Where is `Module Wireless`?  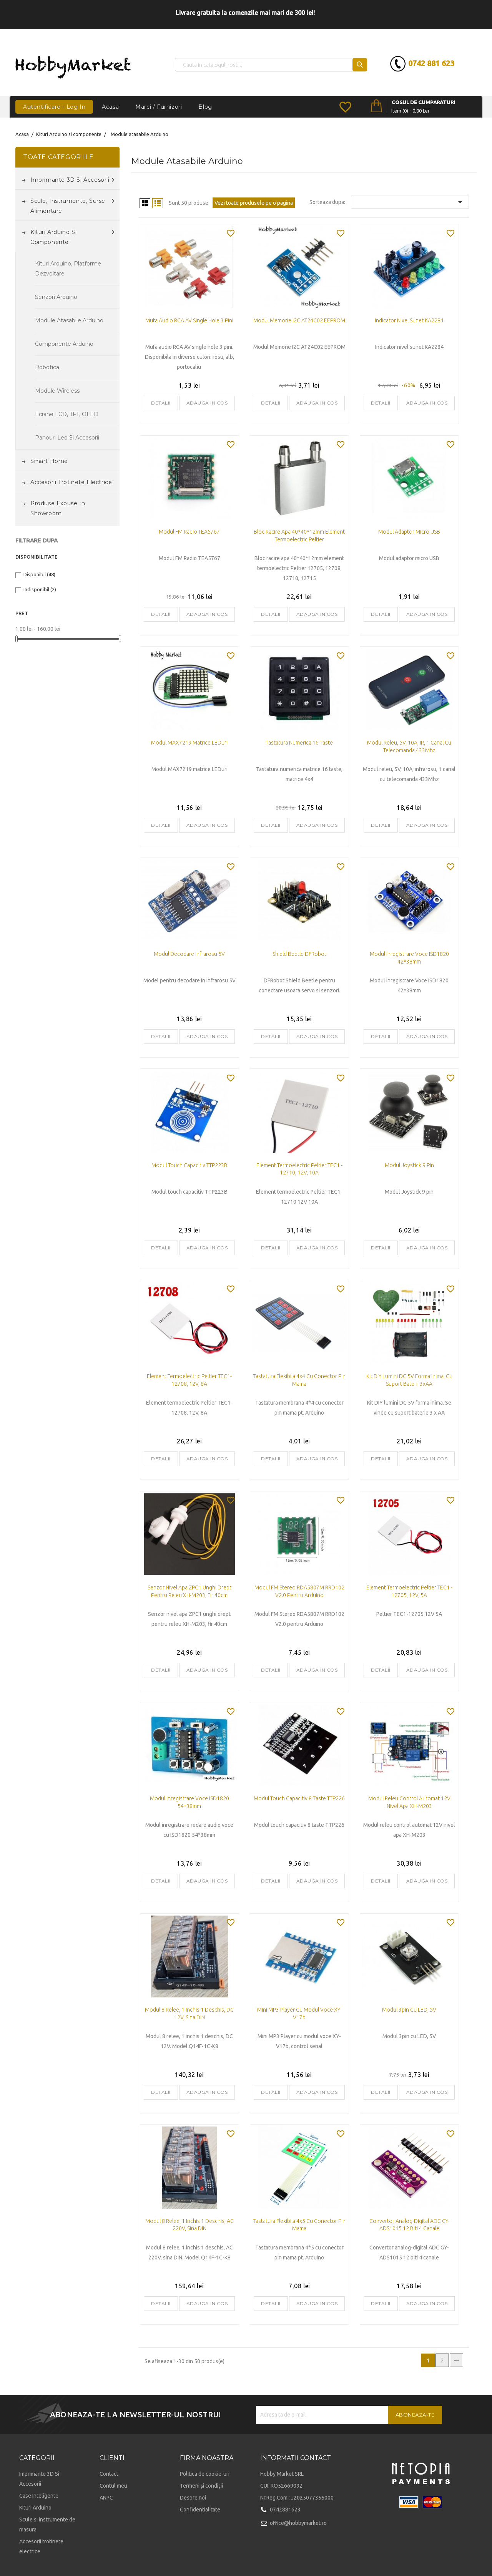
Module Wireless is located at coordinates (57, 390).